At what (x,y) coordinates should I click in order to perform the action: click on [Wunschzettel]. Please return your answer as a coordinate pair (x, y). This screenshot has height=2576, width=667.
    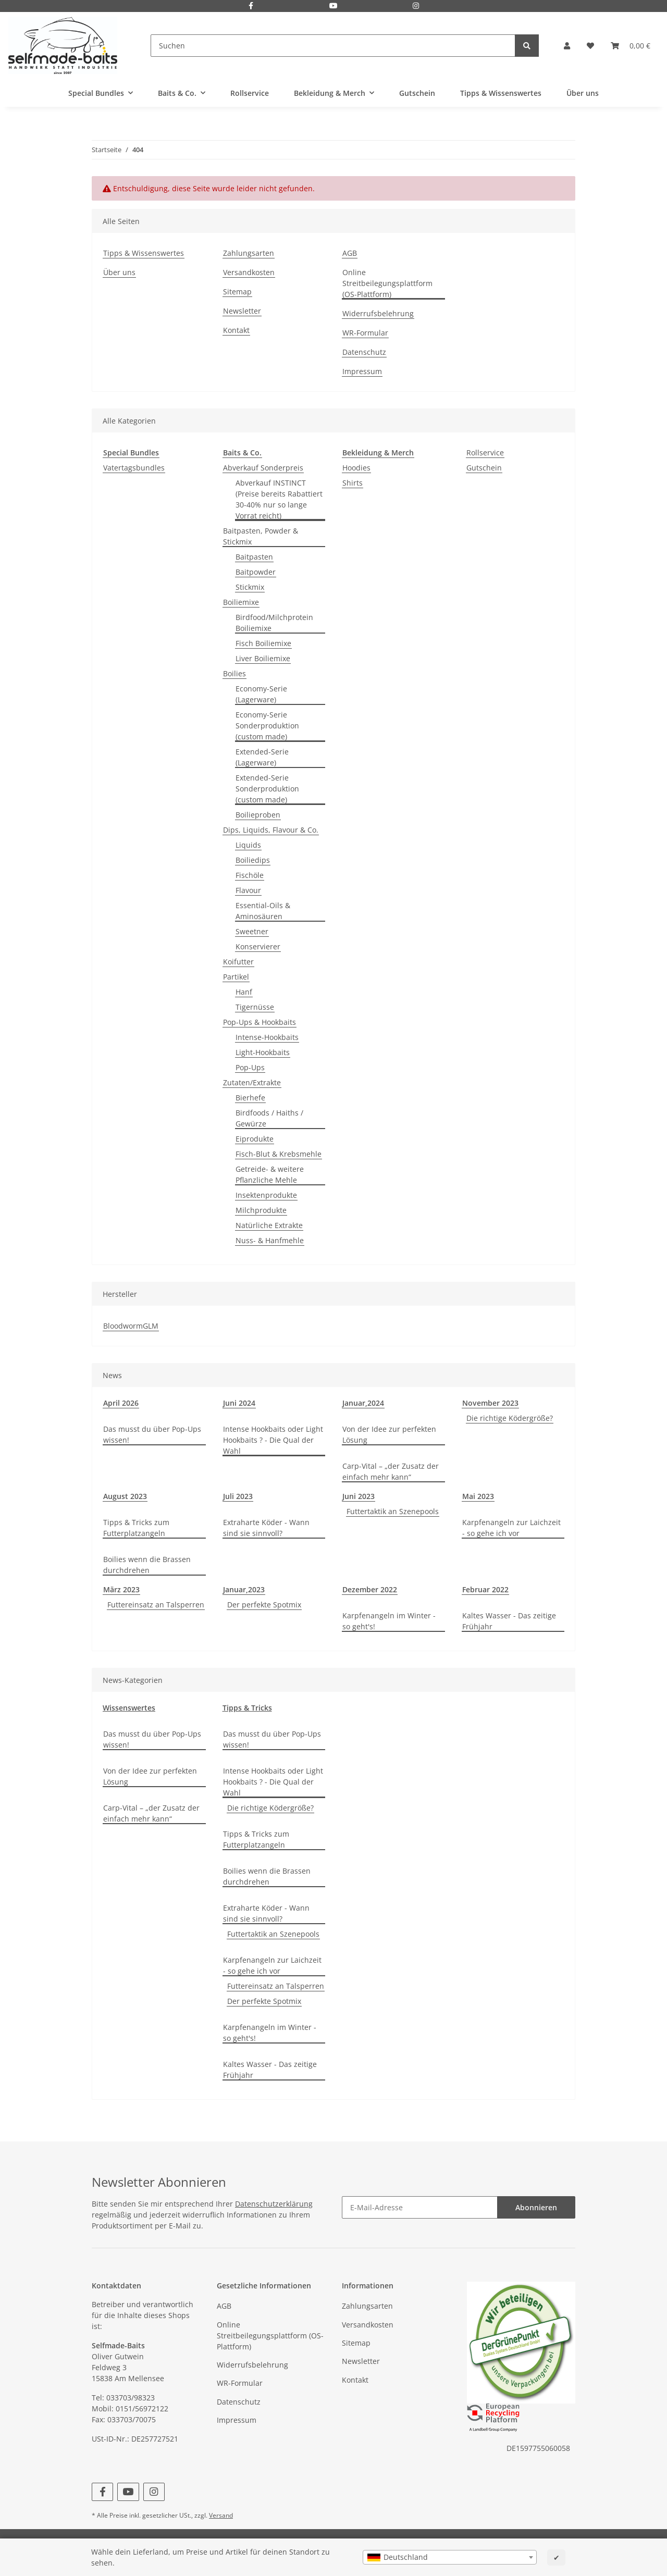
    Looking at the image, I should click on (590, 46).